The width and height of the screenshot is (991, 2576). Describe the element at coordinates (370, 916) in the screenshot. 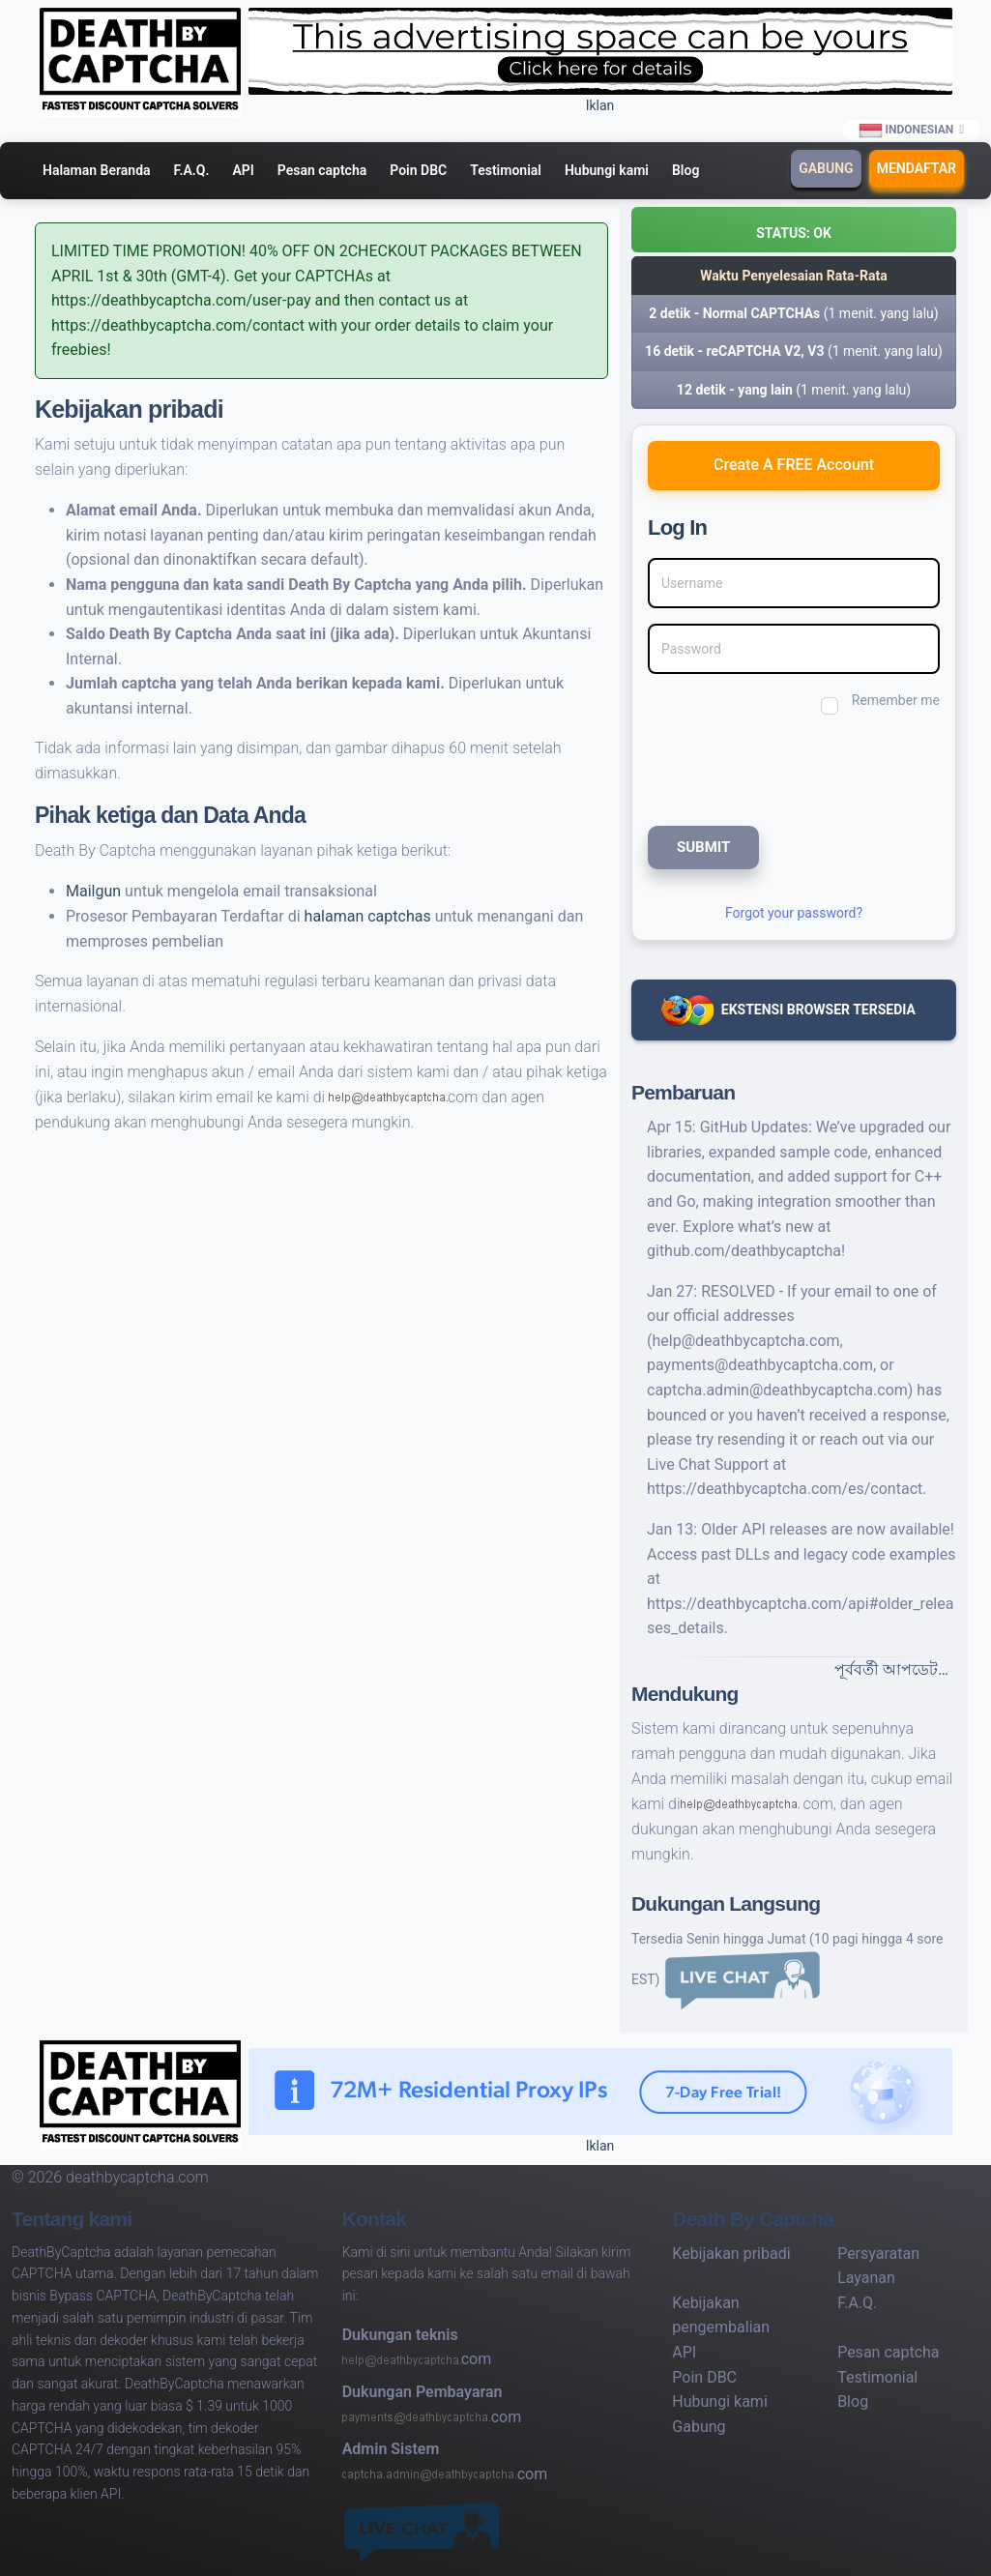

I see `halaman captchas` at that location.